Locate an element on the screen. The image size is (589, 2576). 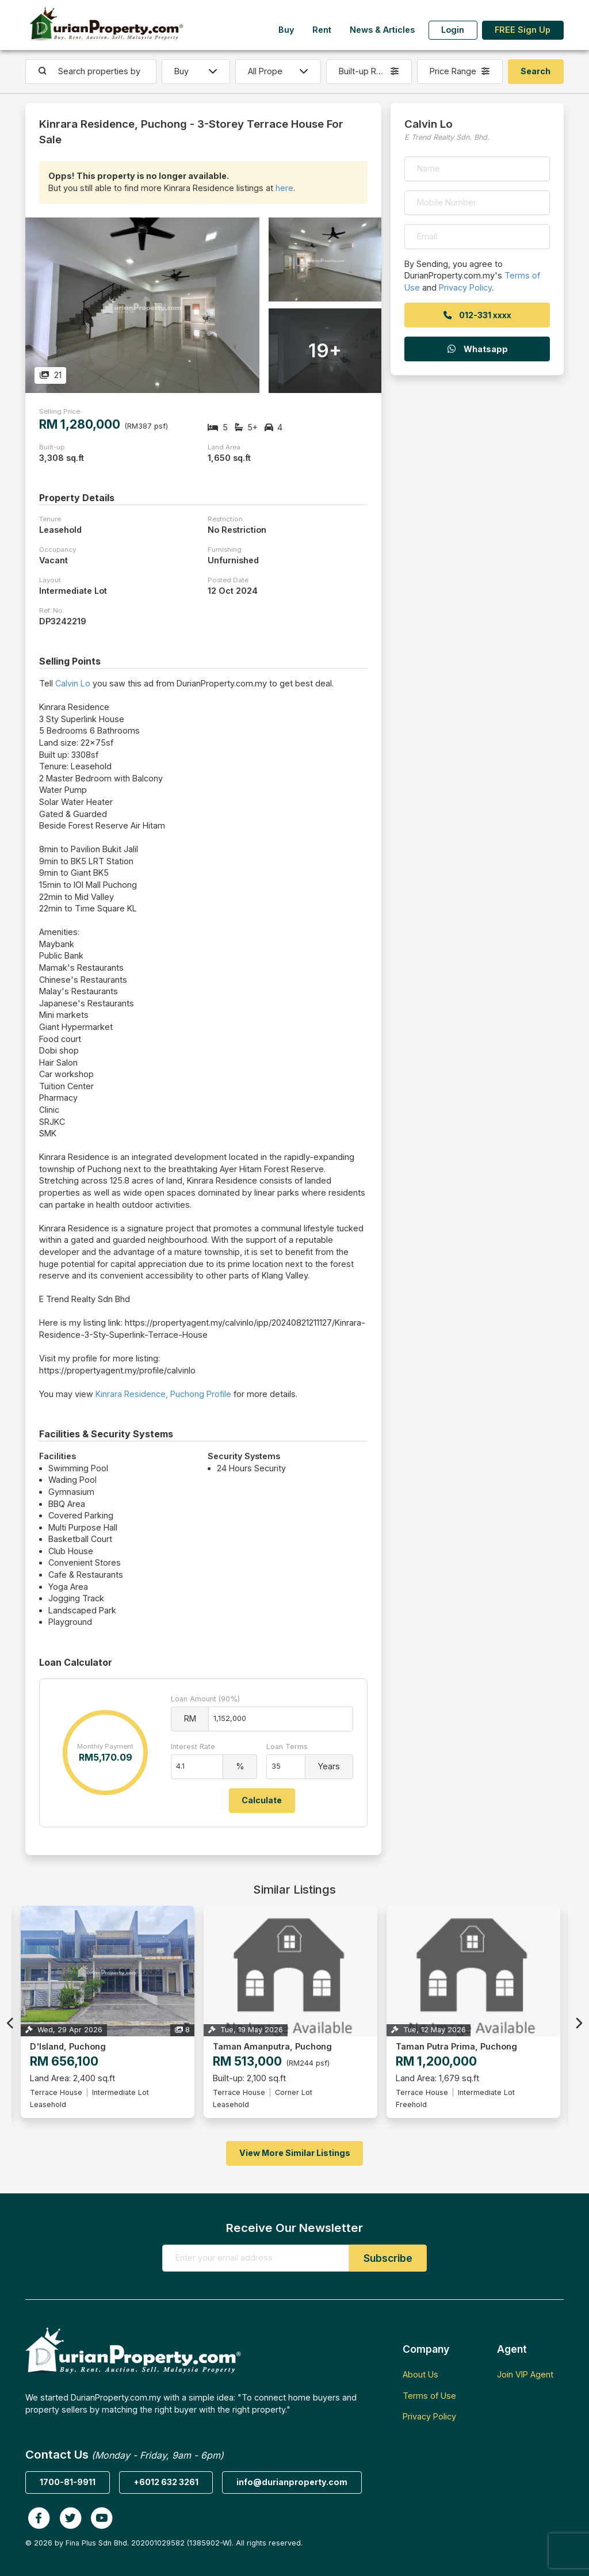
info@durianproperty.com is located at coordinates (291, 2482).